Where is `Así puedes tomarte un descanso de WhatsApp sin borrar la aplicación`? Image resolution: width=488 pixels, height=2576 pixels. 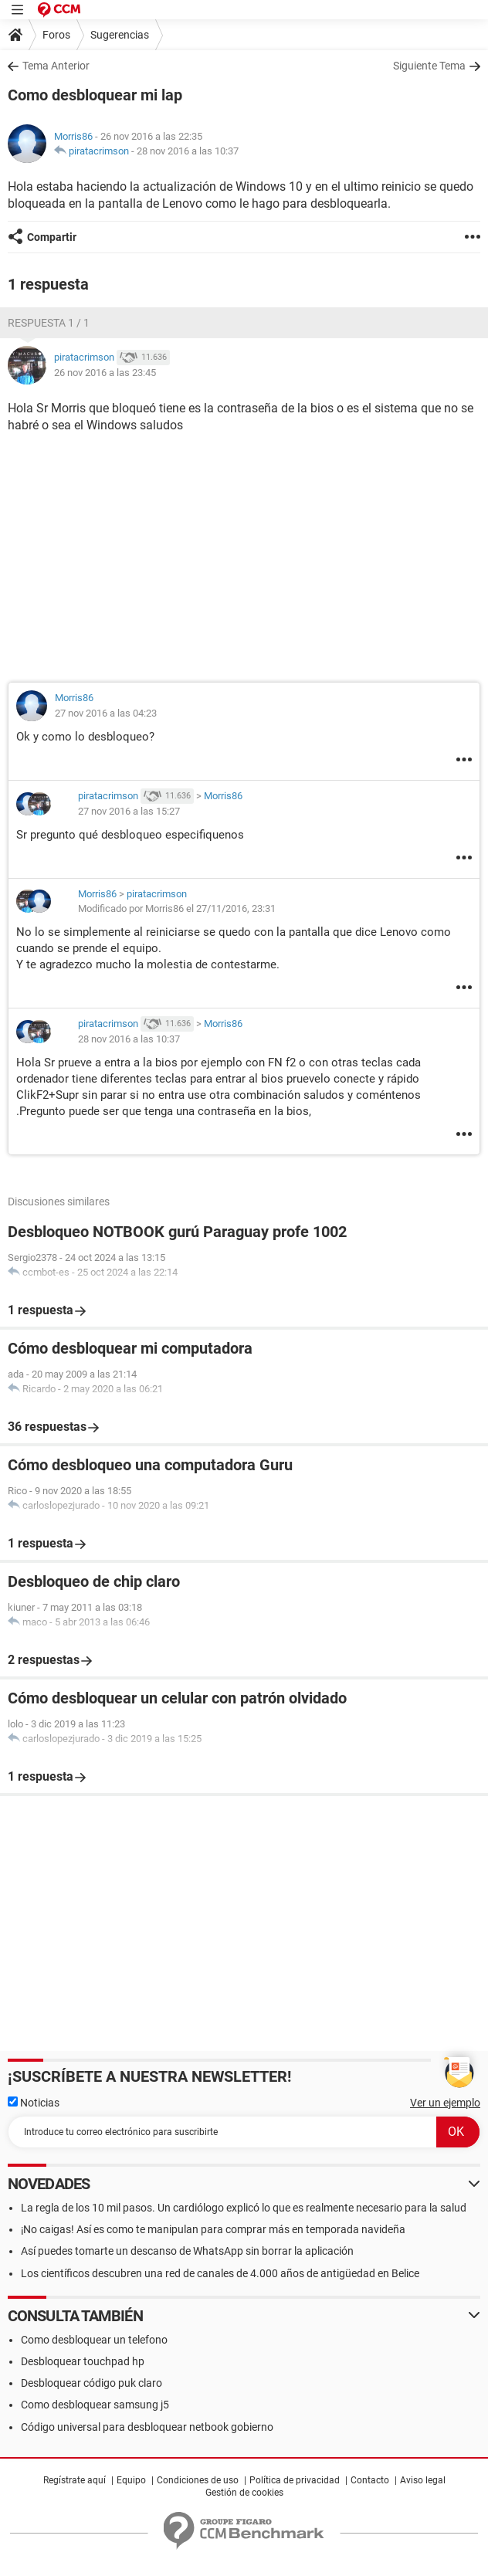
Así puedes tomarte un descanso de WhatsApp sin borrar la aplicación is located at coordinates (187, 2251).